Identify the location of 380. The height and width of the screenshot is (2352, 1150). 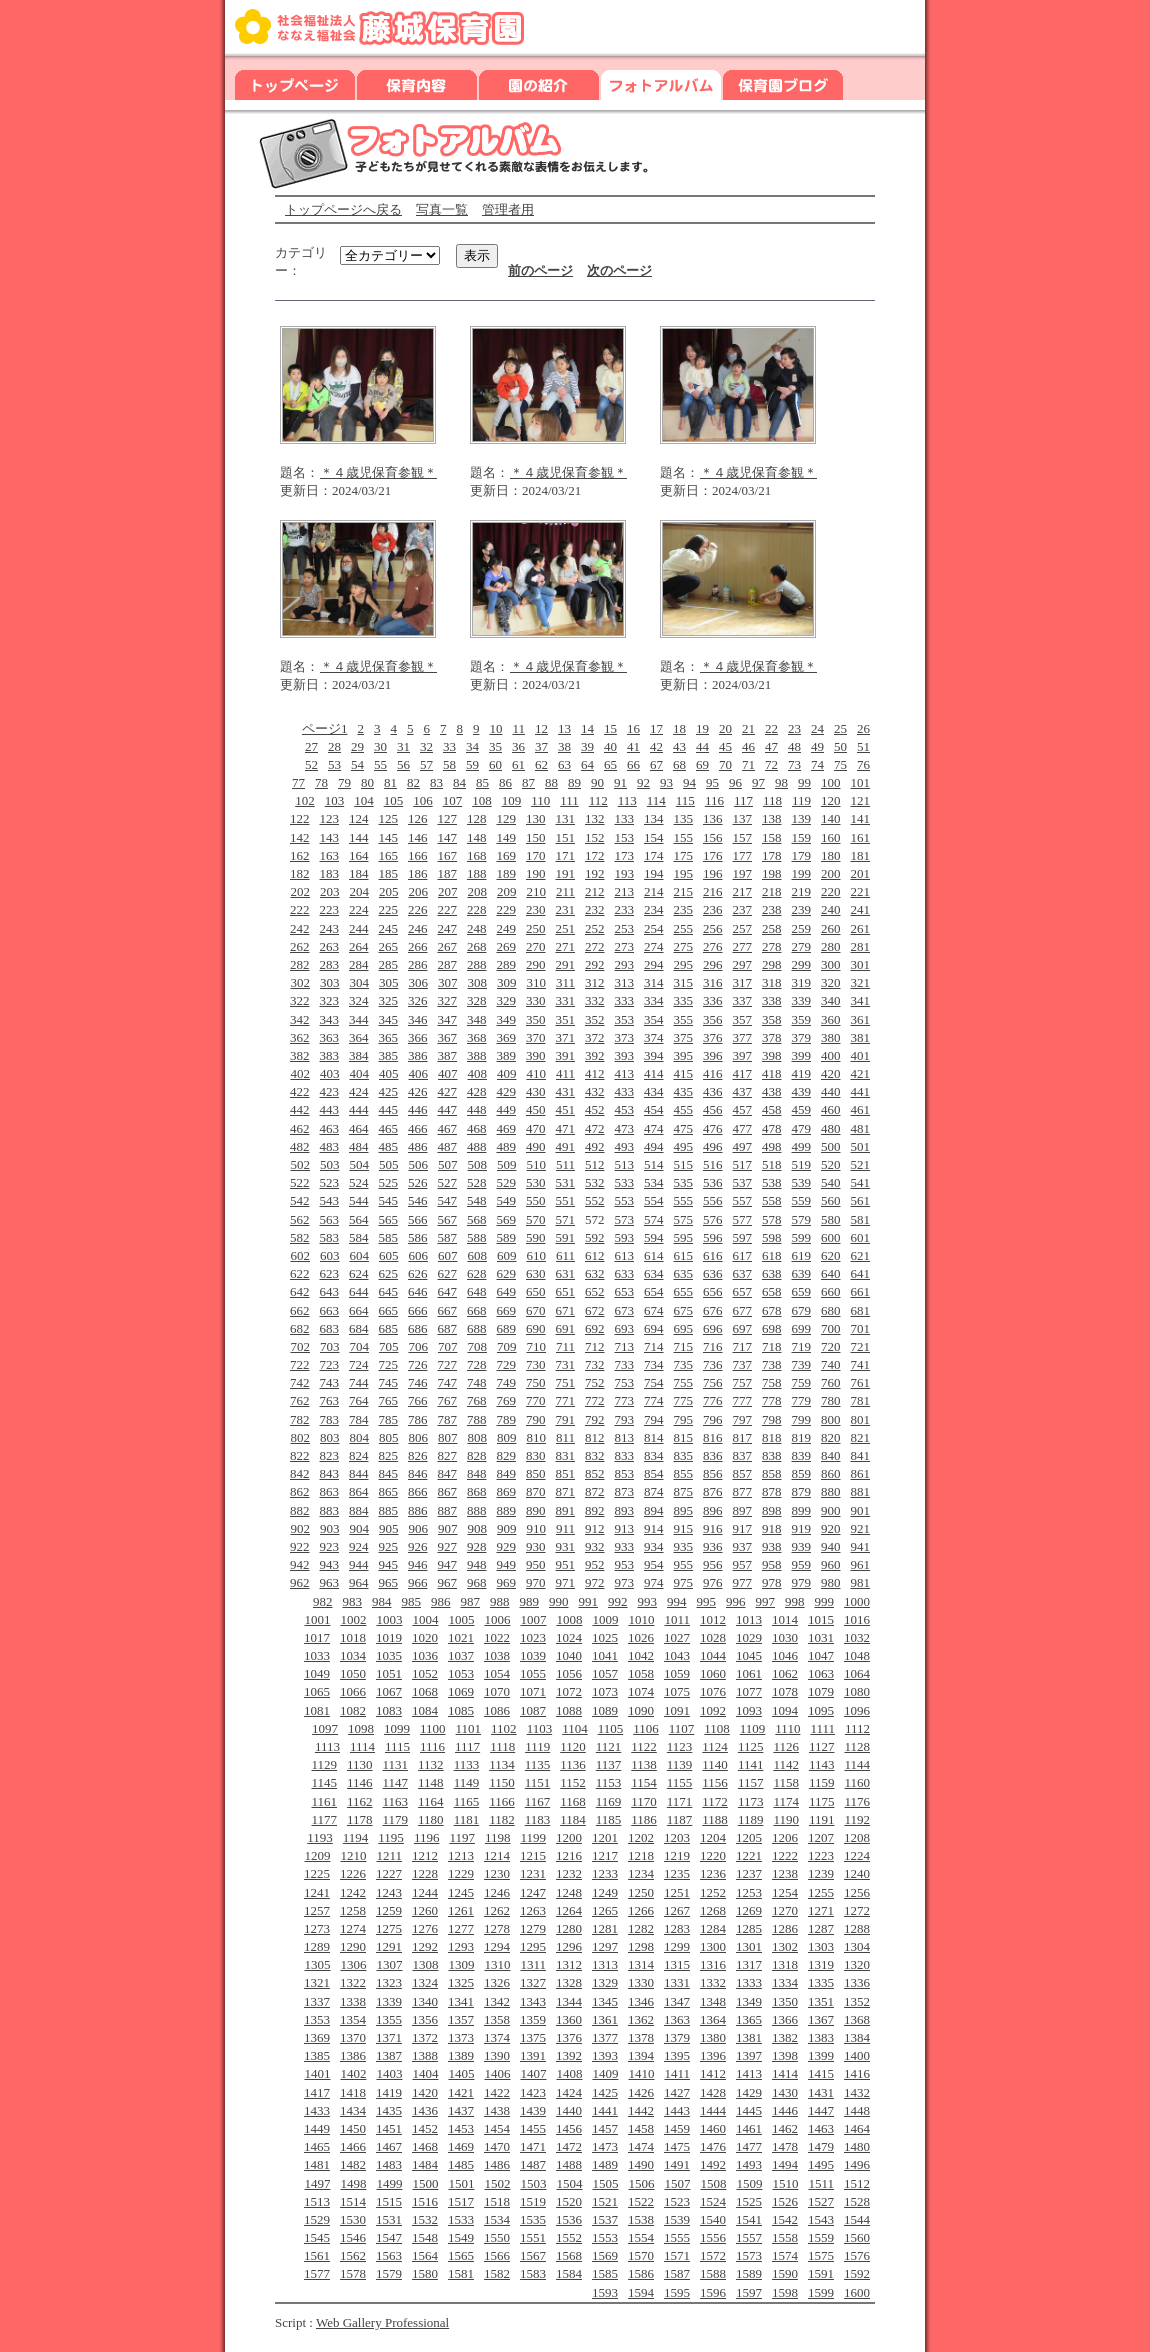
(831, 1037).